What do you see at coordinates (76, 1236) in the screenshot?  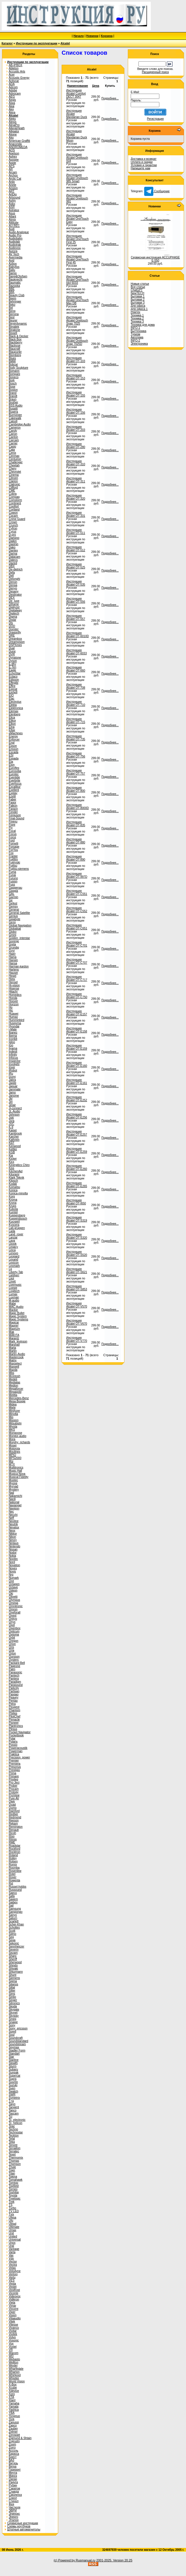 I see `Инструкция Alcatel OT-S320` at bounding box center [76, 1236].